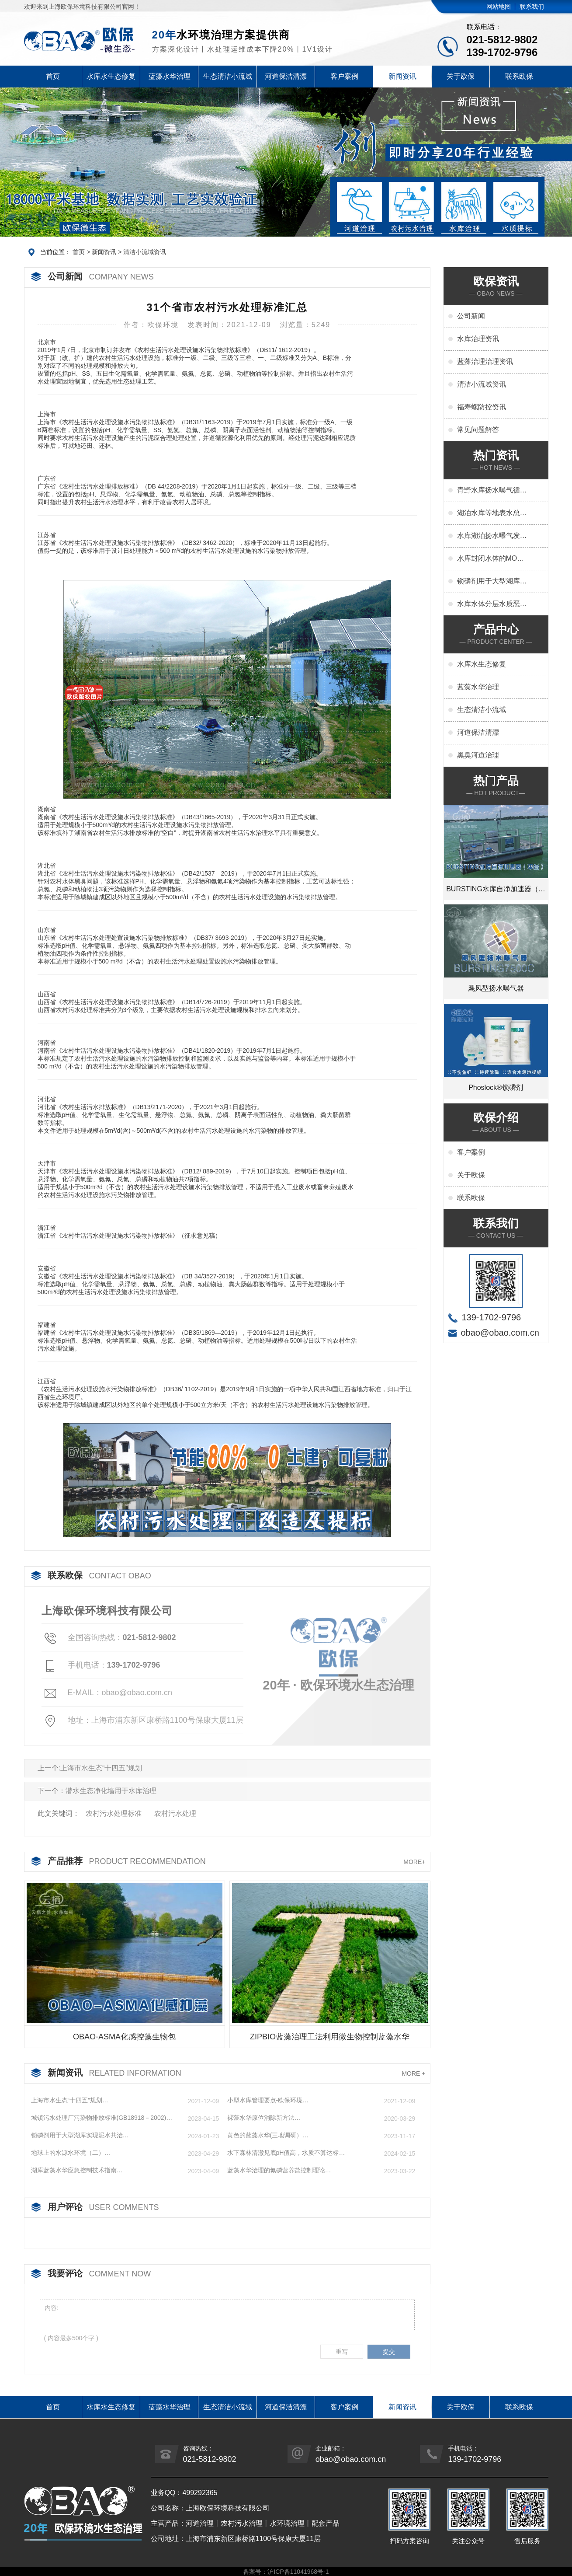 Image resolution: width=572 pixels, height=2576 pixels. I want to click on 水库水生态修复, so click(111, 76).